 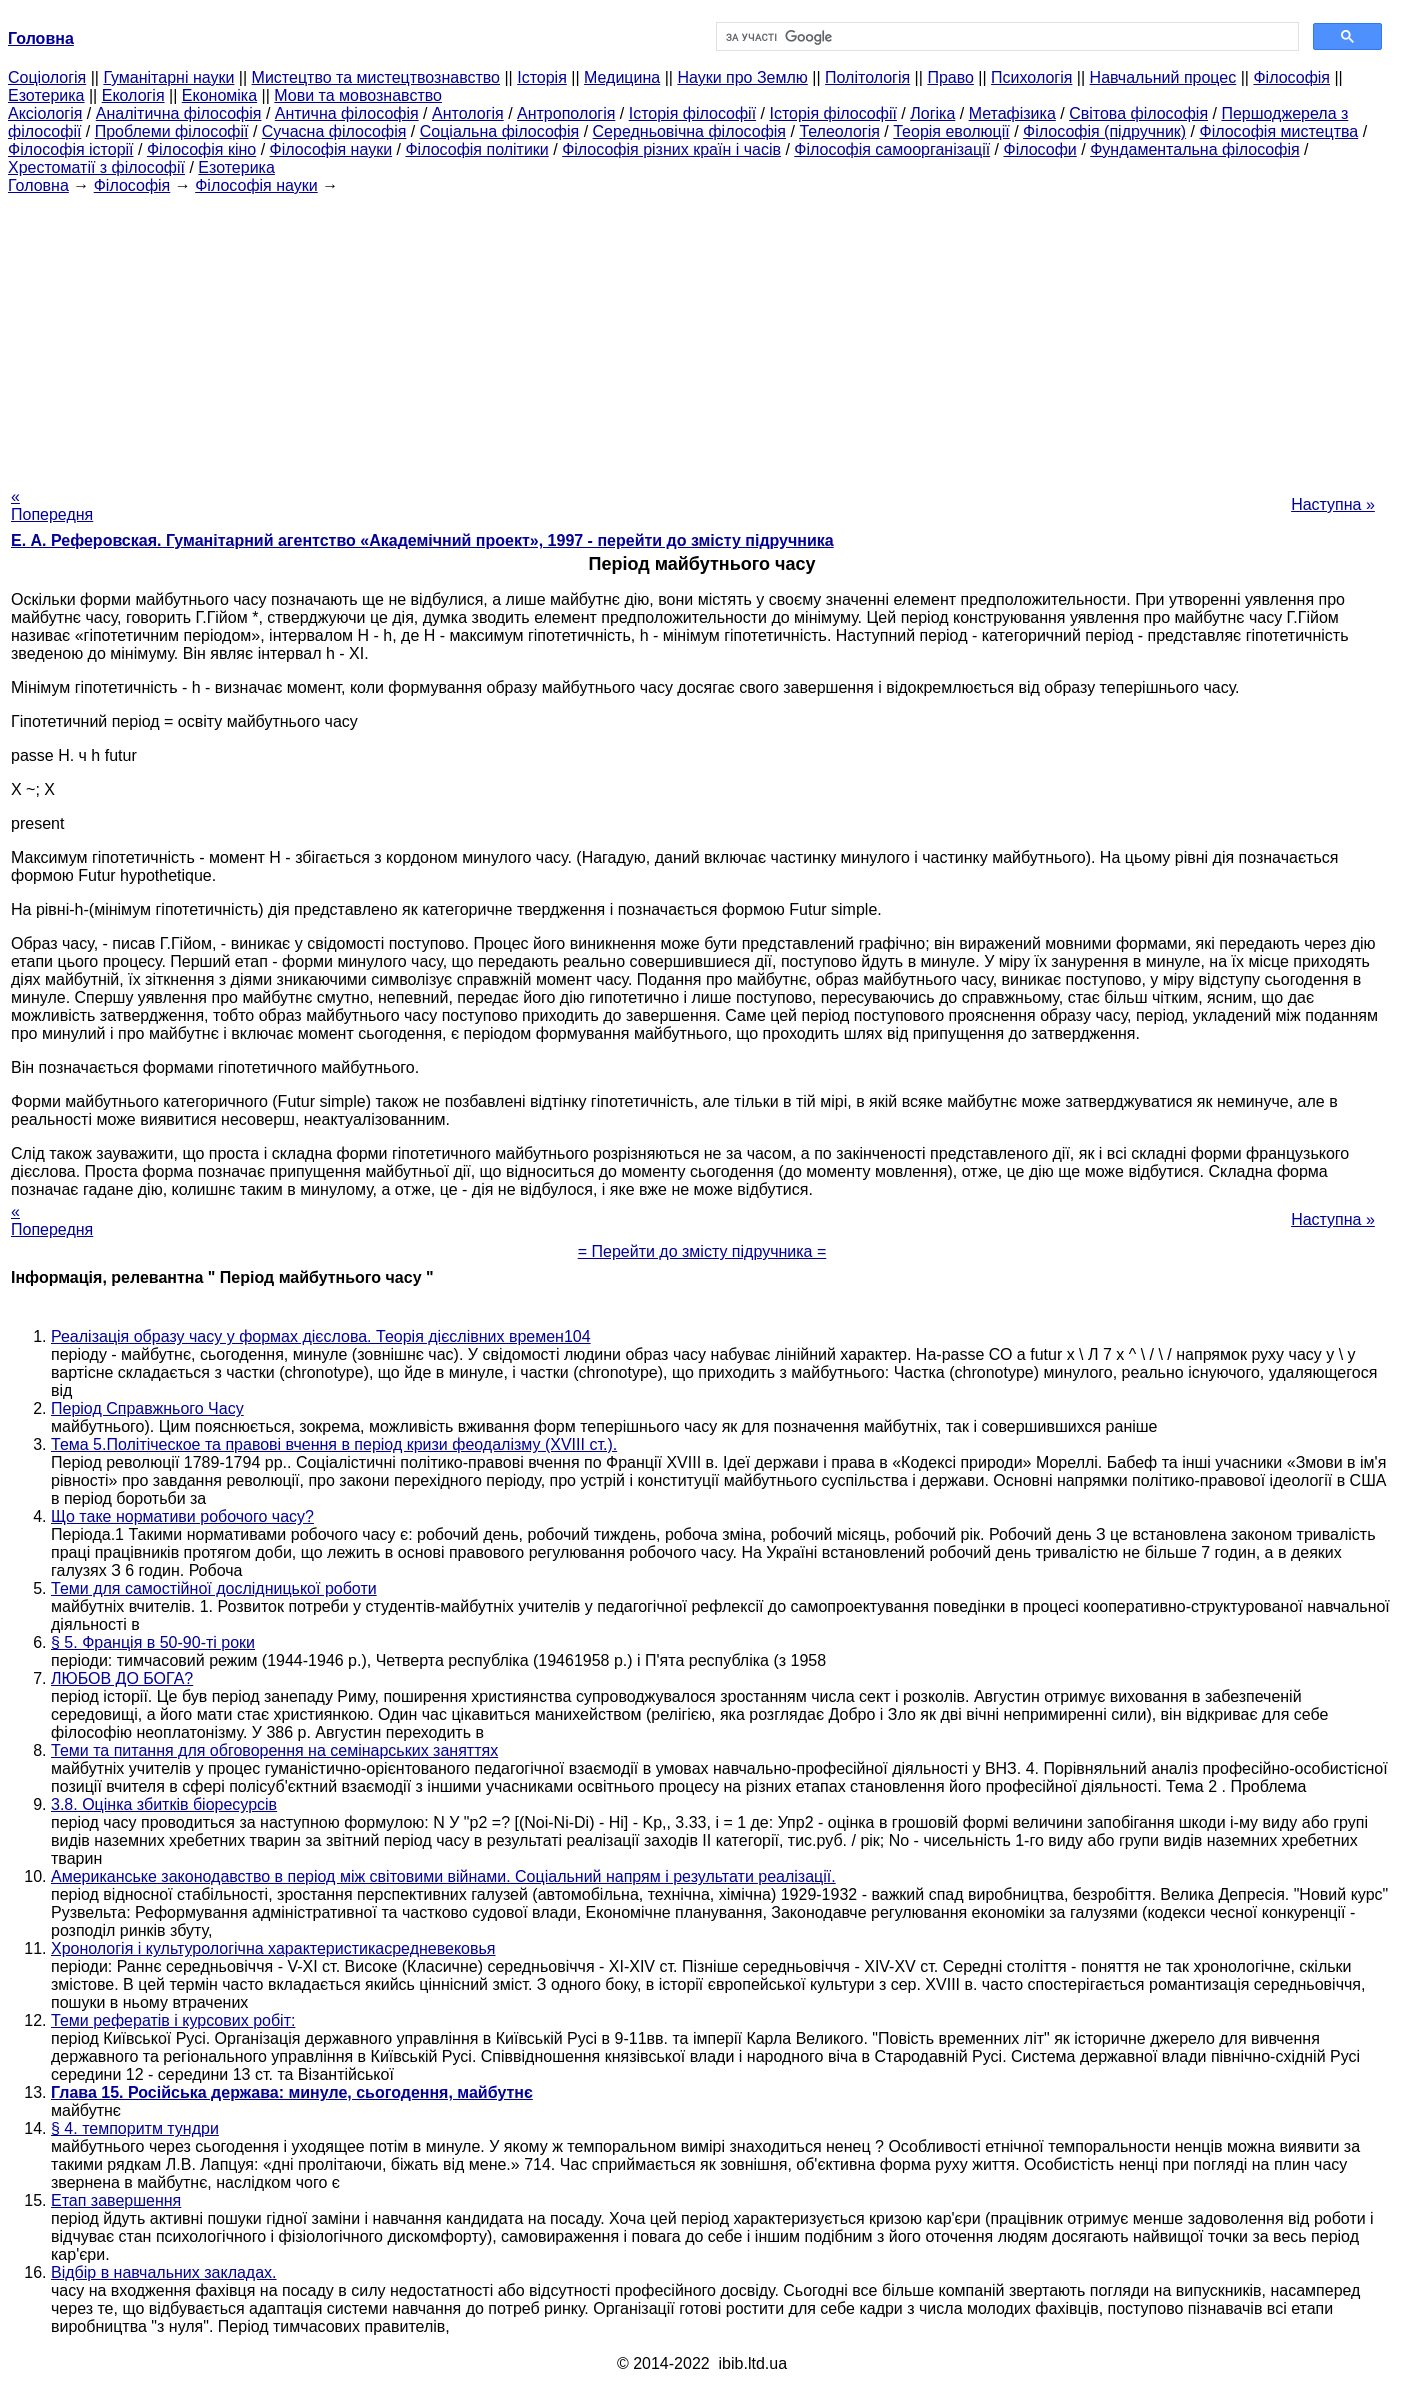 I want to click on Американське законодавство в період між світовими війнами. Соціальний напрям і результати реалізації., so click(x=443, y=1876).